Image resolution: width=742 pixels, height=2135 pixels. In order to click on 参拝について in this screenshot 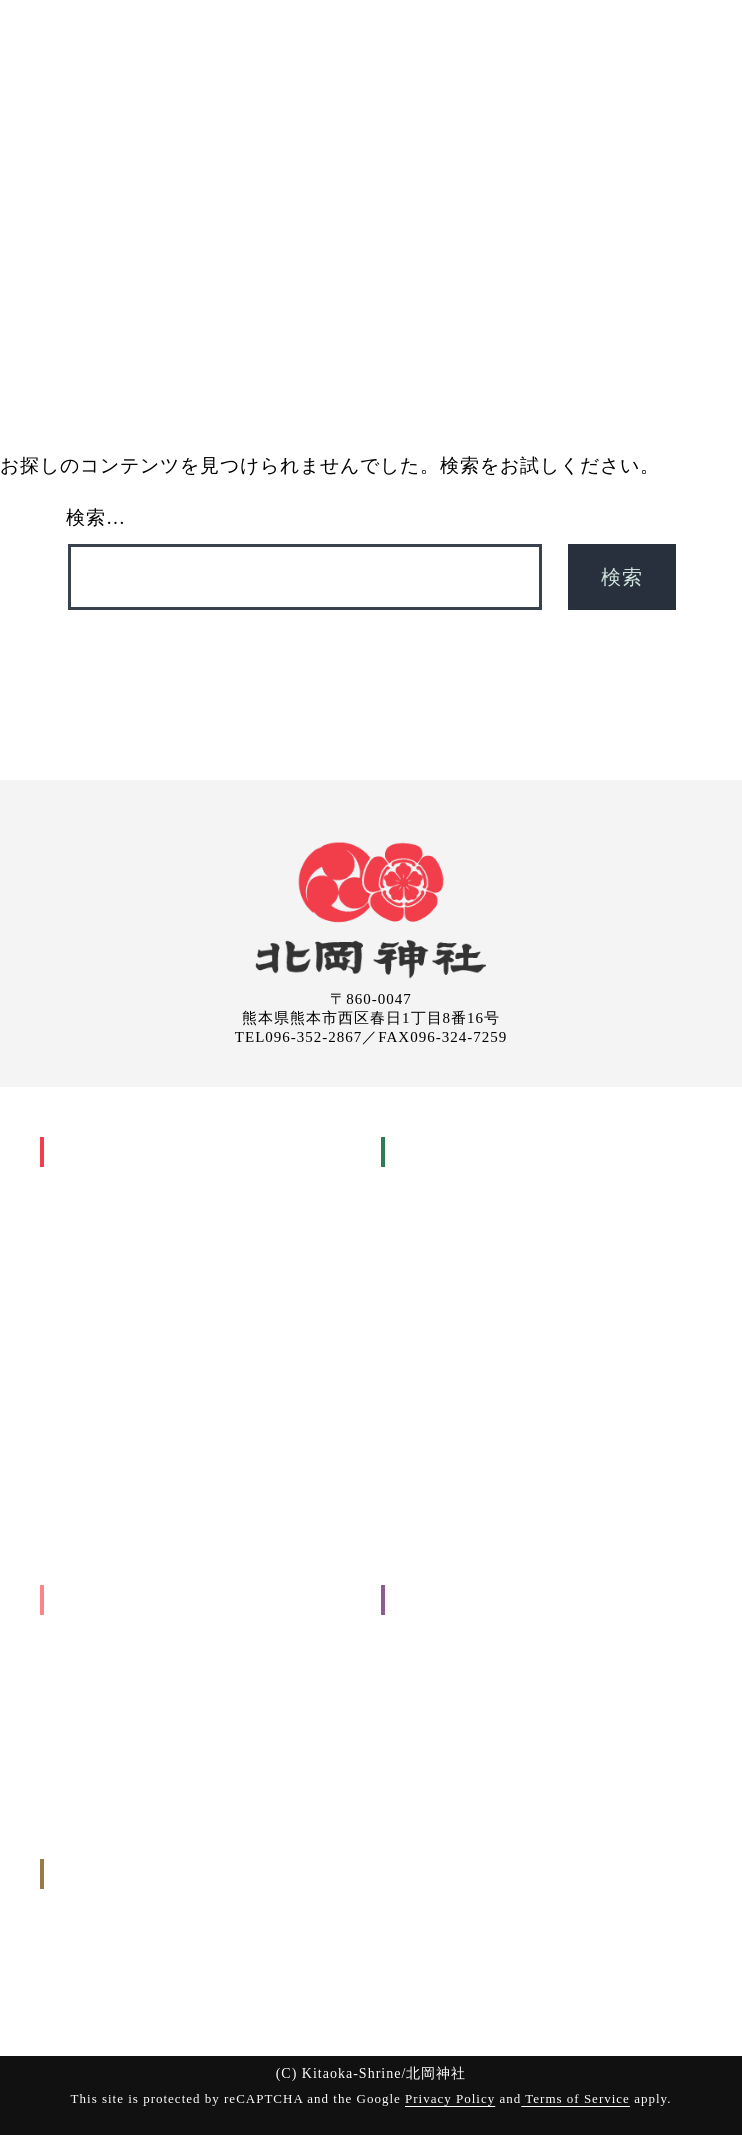, I will do `click(436, 1658)`.